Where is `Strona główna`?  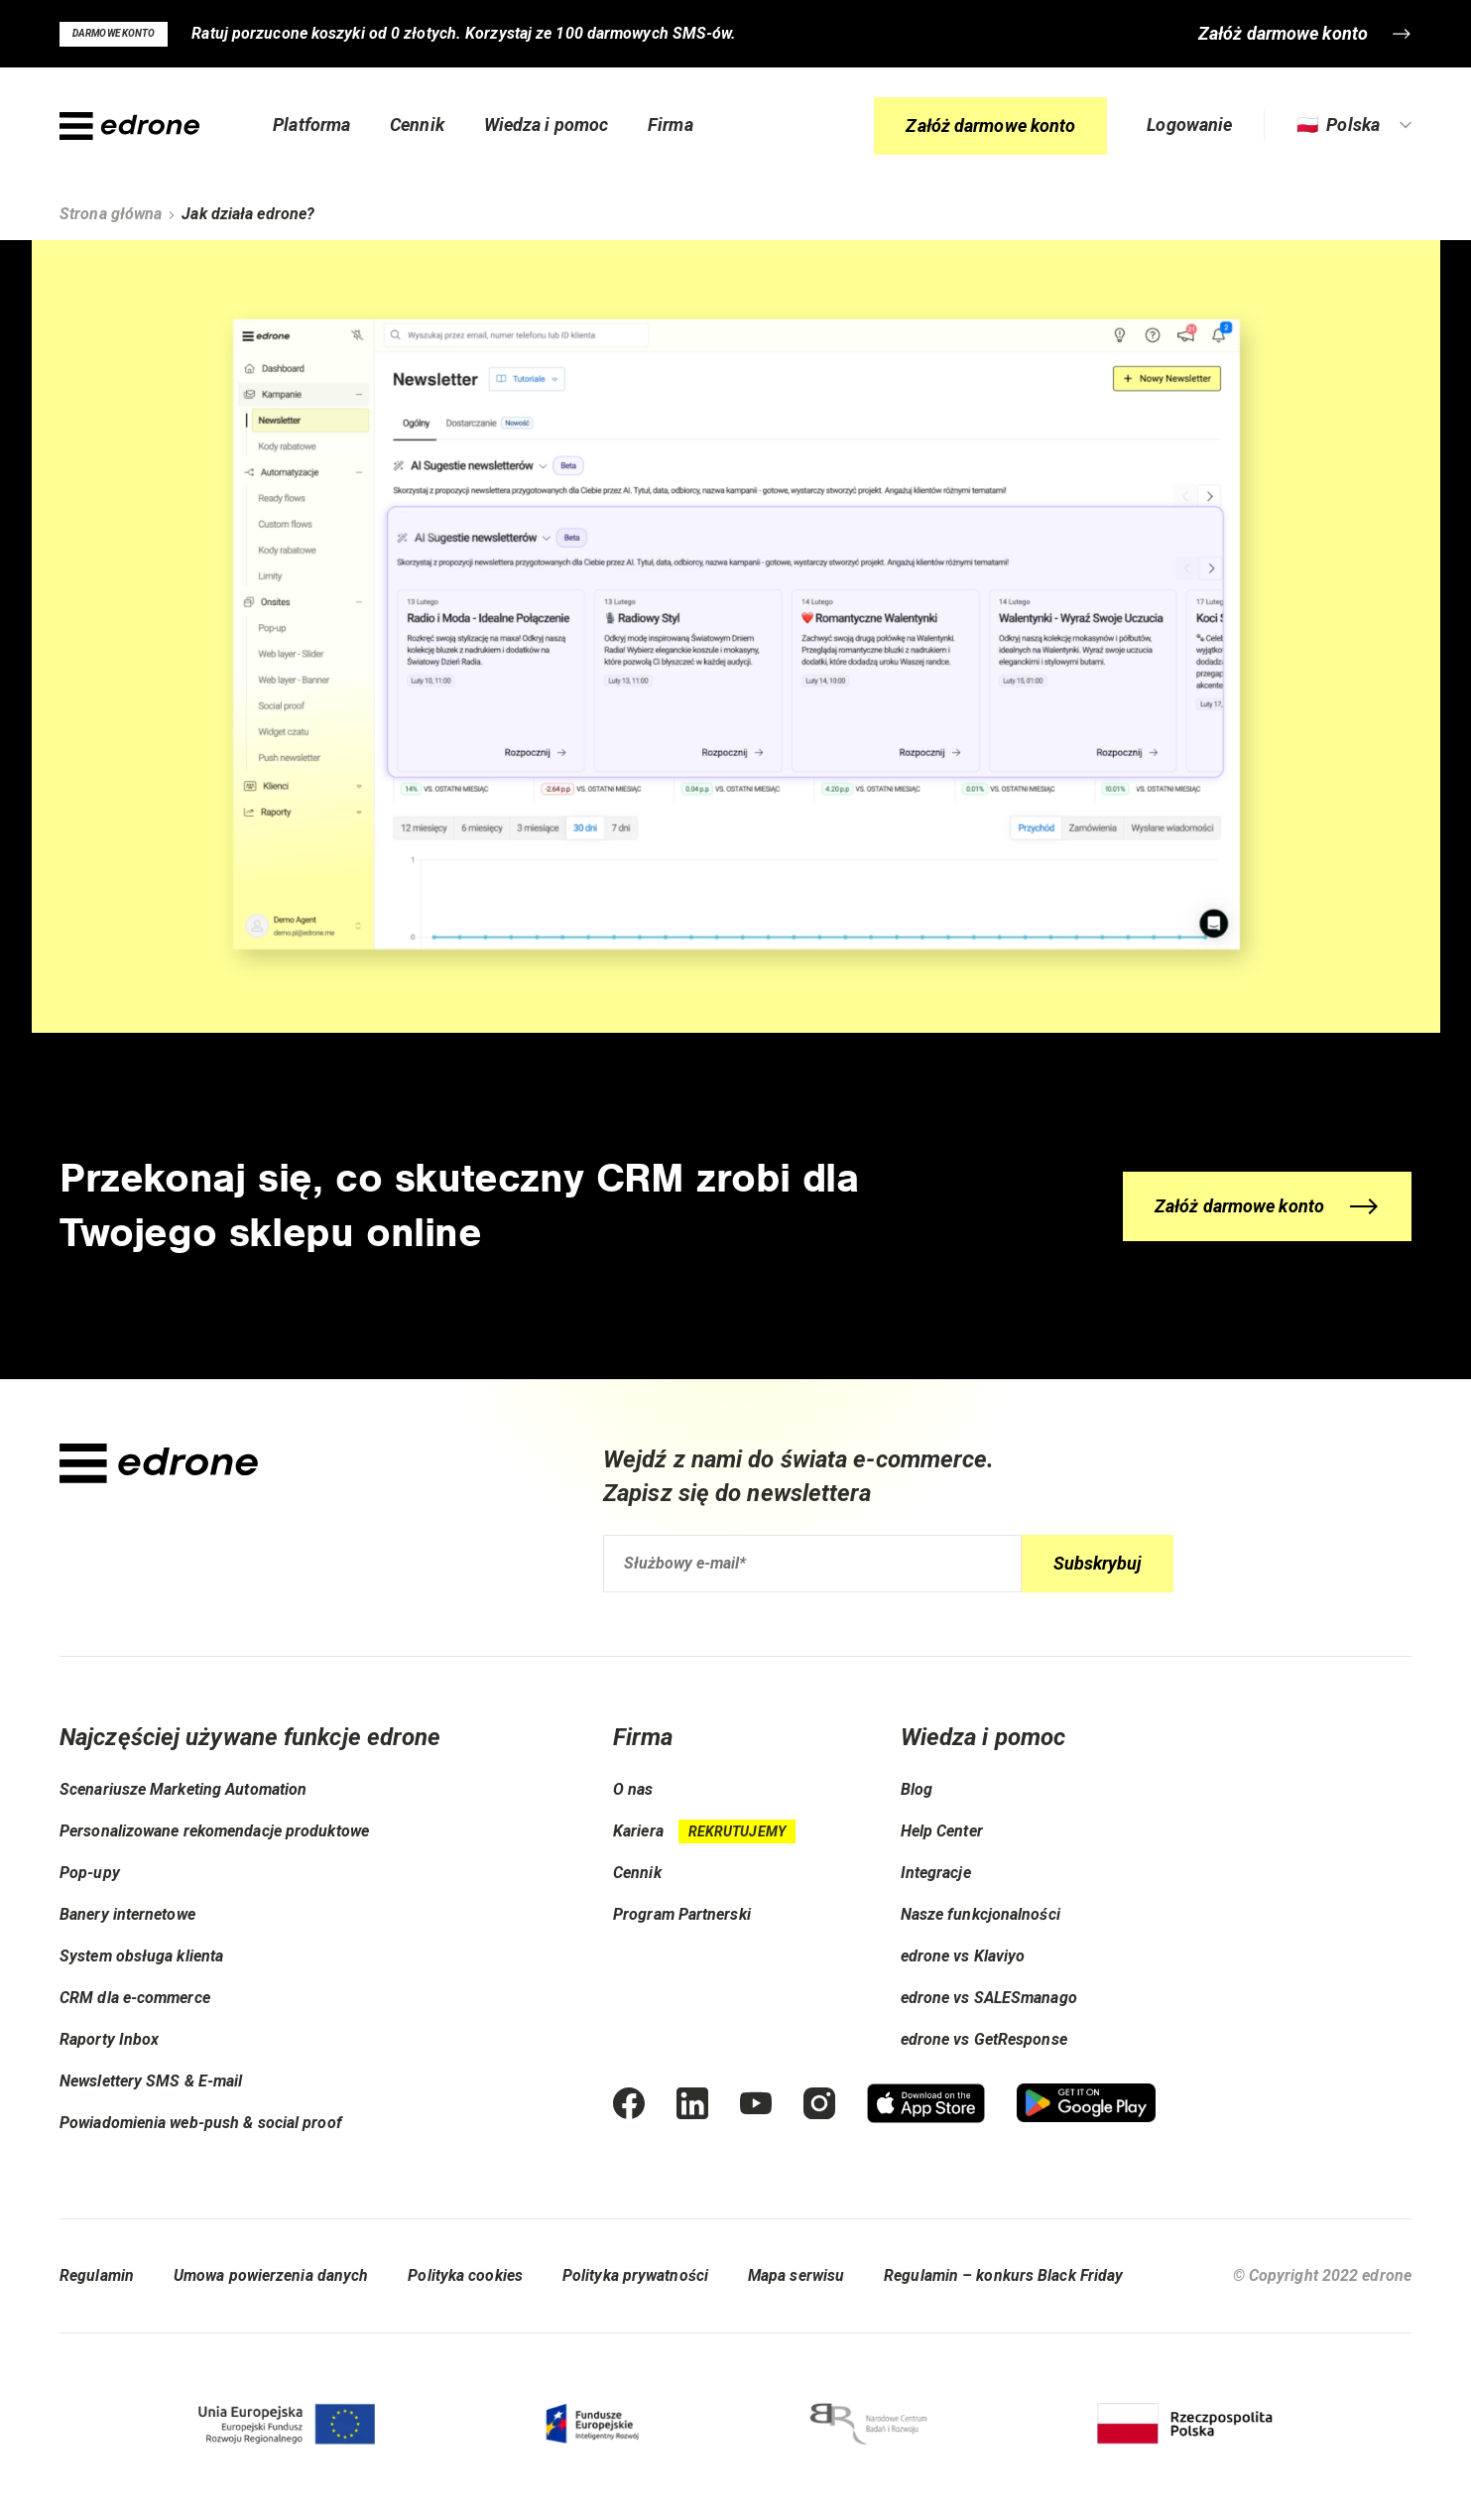
Strona główna is located at coordinates (111, 213).